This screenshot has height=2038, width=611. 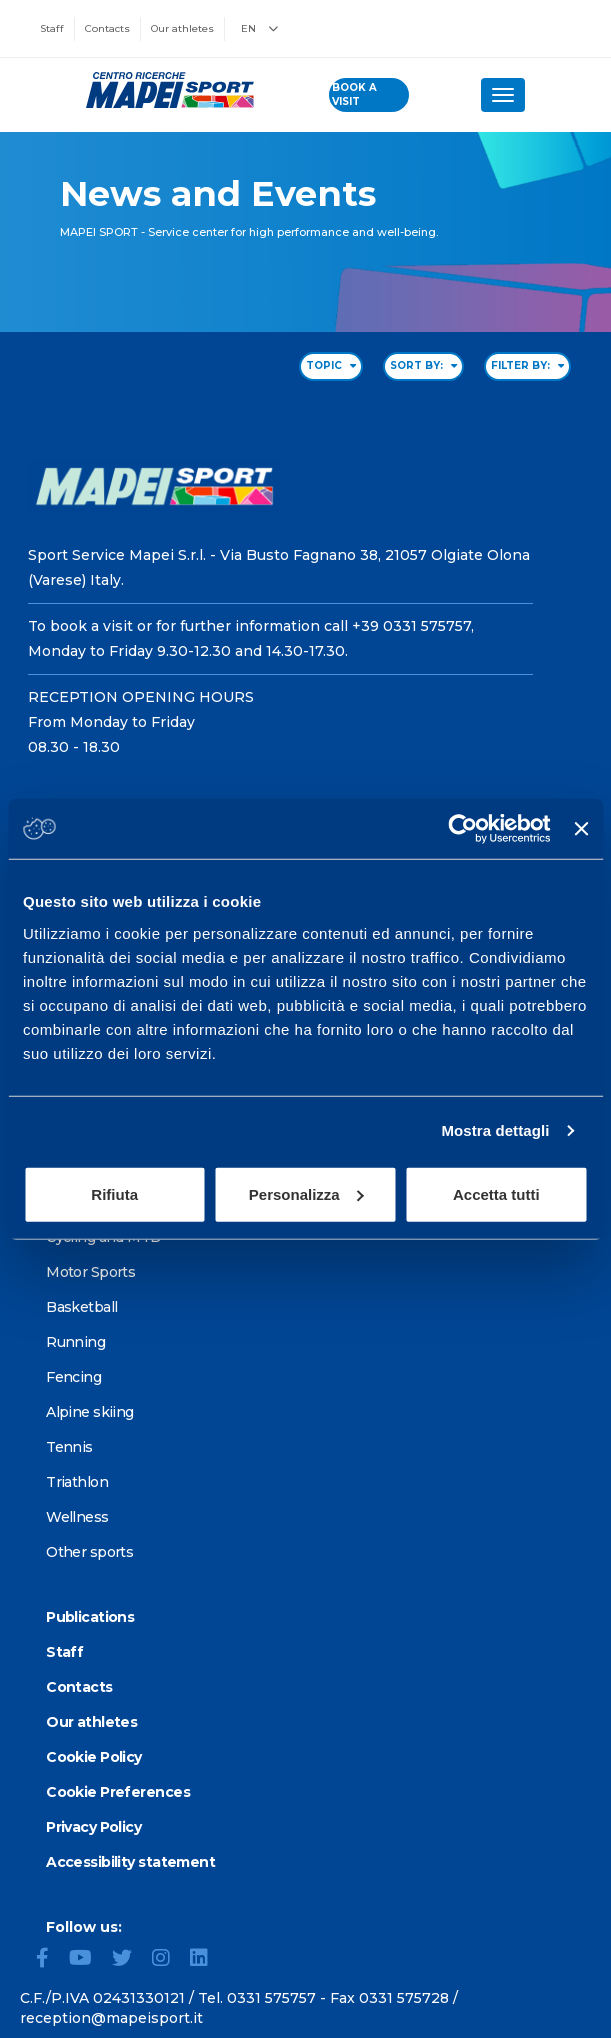 I want to click on Alpine skiing, so click(x=90, y=1412).